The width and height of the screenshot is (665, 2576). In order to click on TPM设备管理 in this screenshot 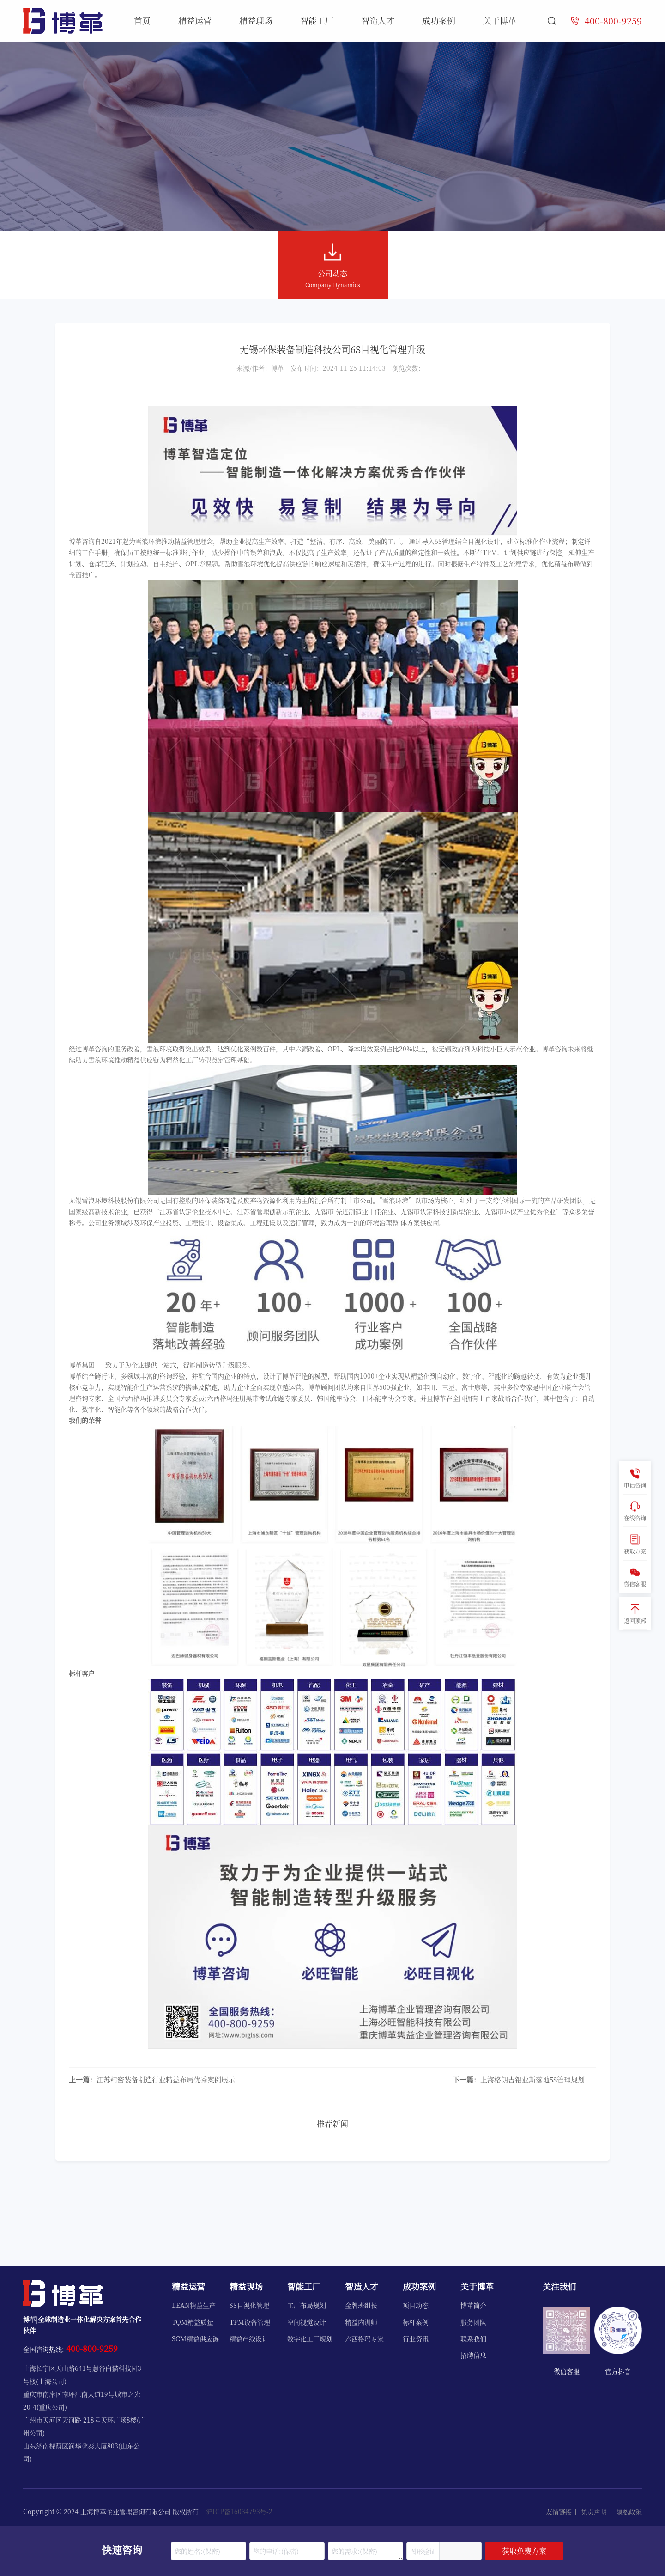, I will do `click(250, 2321)`.